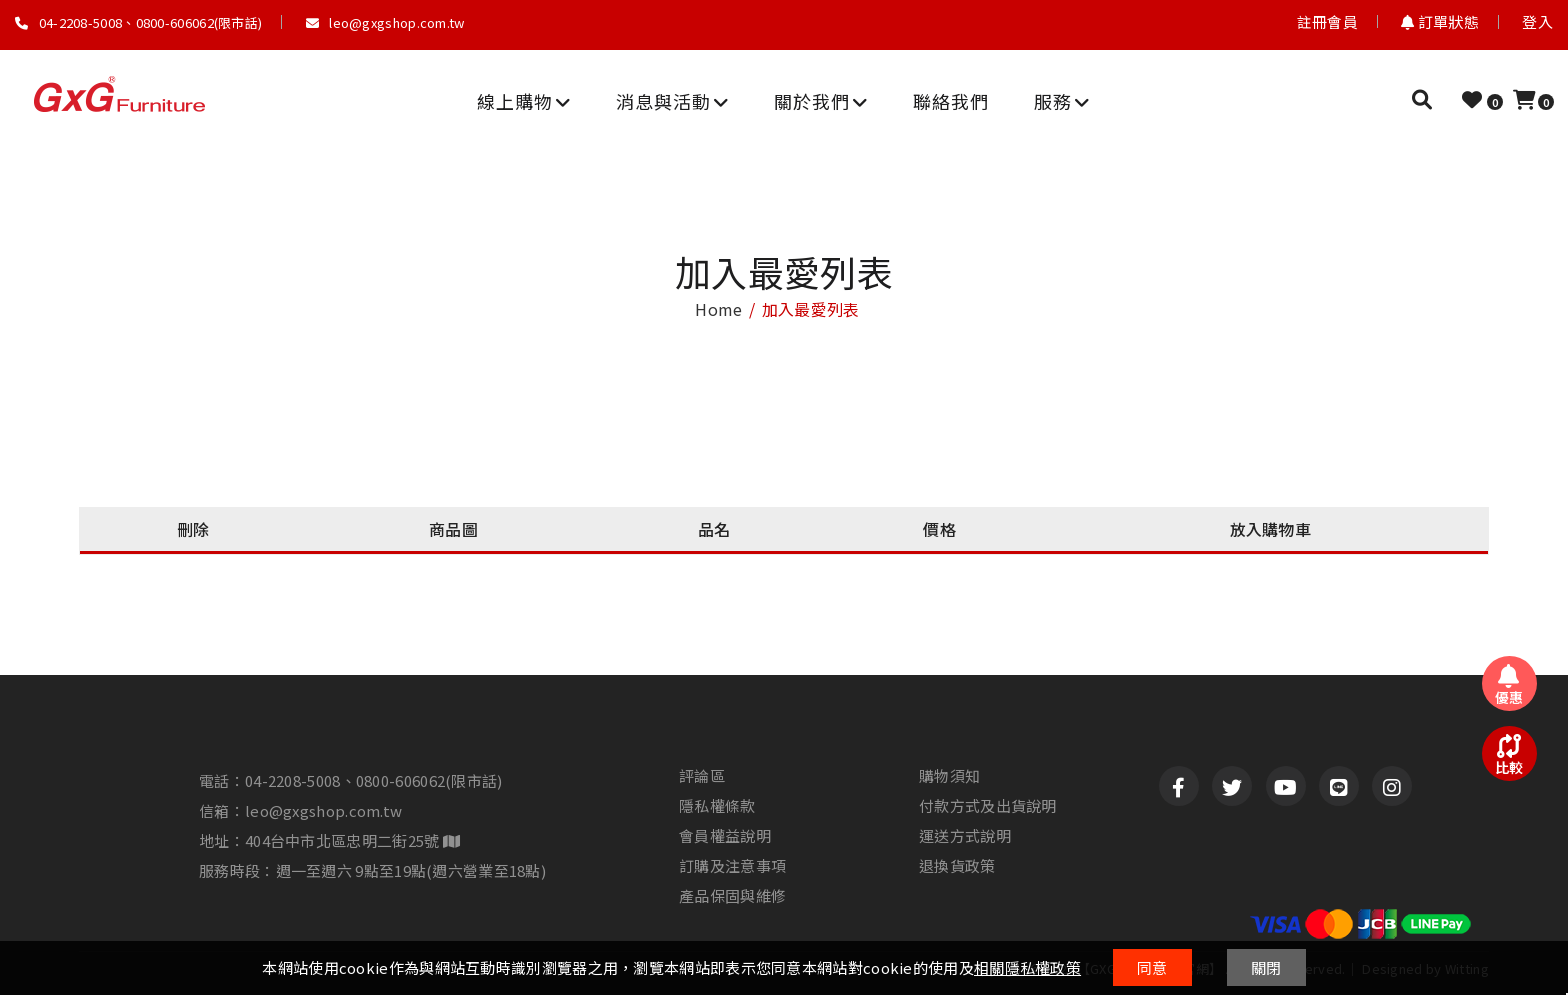 The height and width of the screenshot is (995, 1568). Describe the element at coordinates (949, 776) in the screenshot. I see `購物須知` at that location.